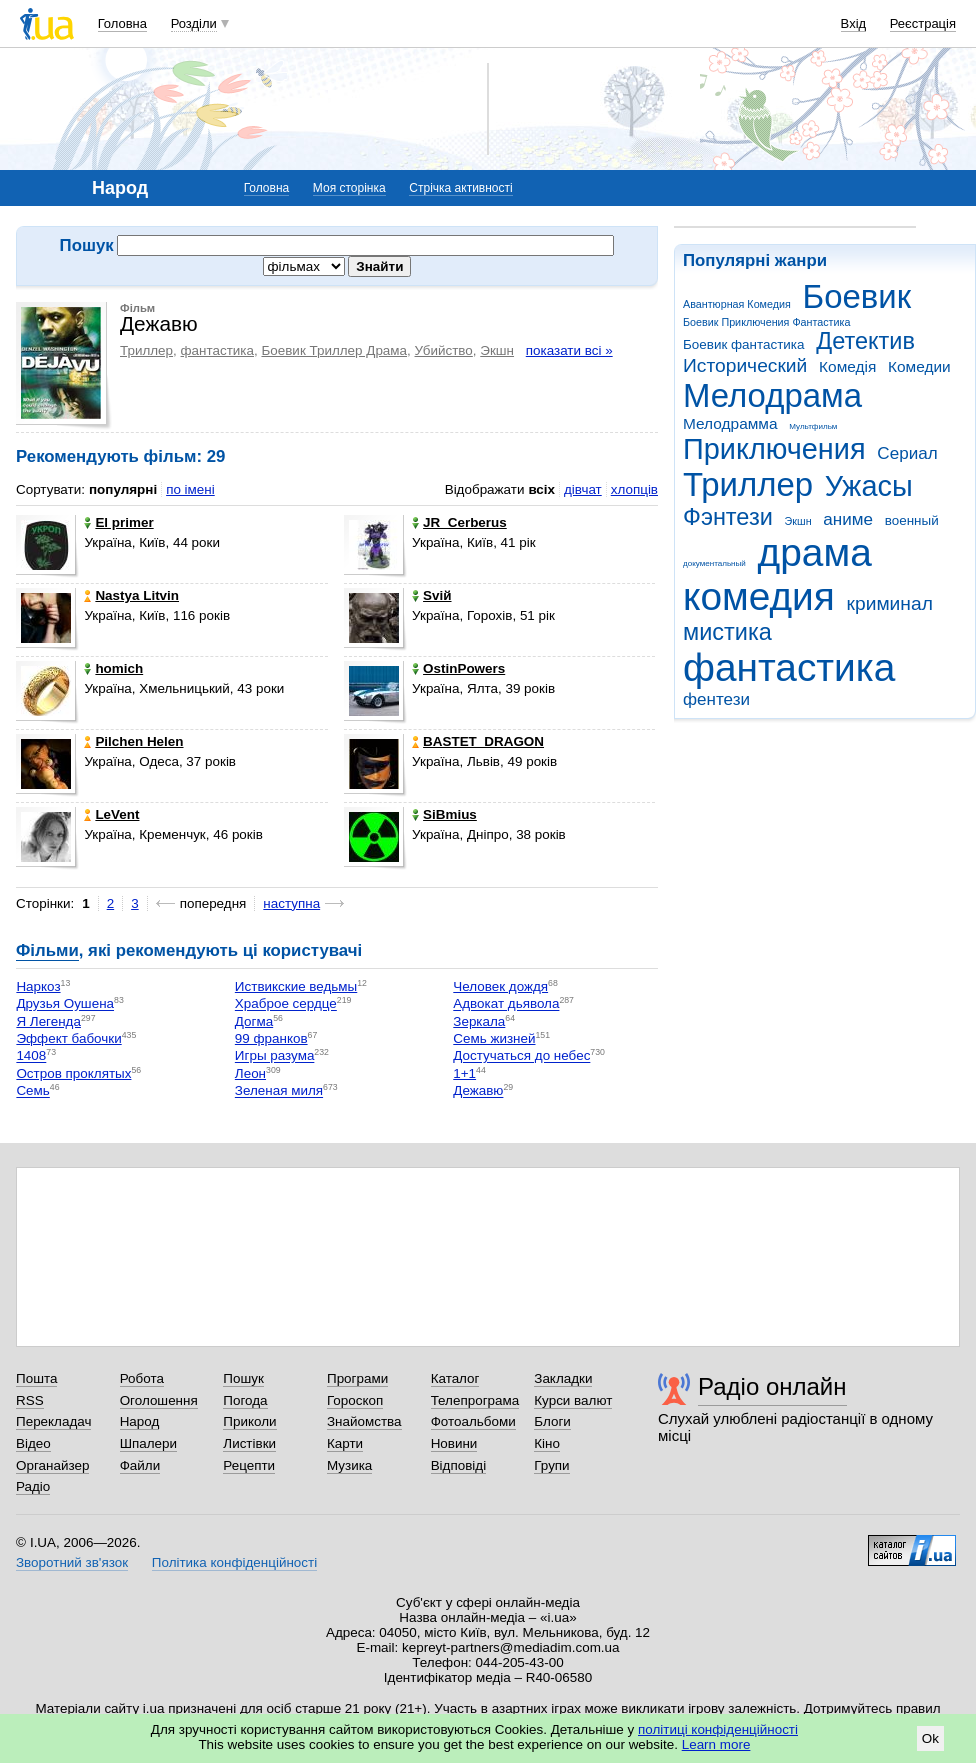 Image resolution: width=976 pixels, height=1763 pixels. What do you see at coordinates (52, 1465) in the screenshot?
I see `Органайзер` at bounding box center [52, 1465].